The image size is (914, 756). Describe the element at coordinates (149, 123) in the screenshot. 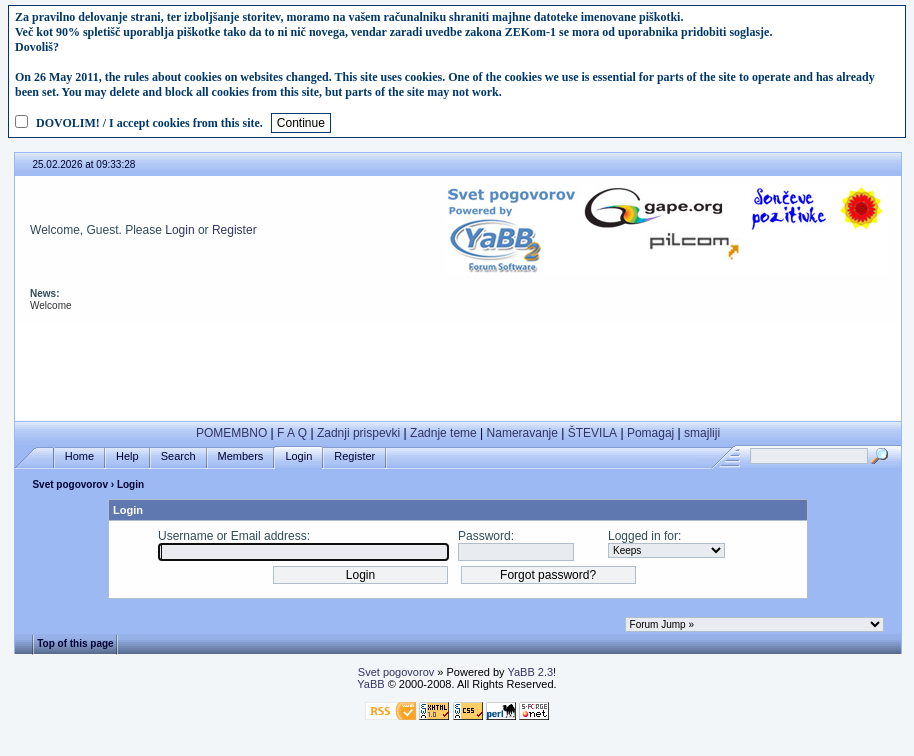

I see `DOVOLIM! / I accept cookies from this site.` at that location.